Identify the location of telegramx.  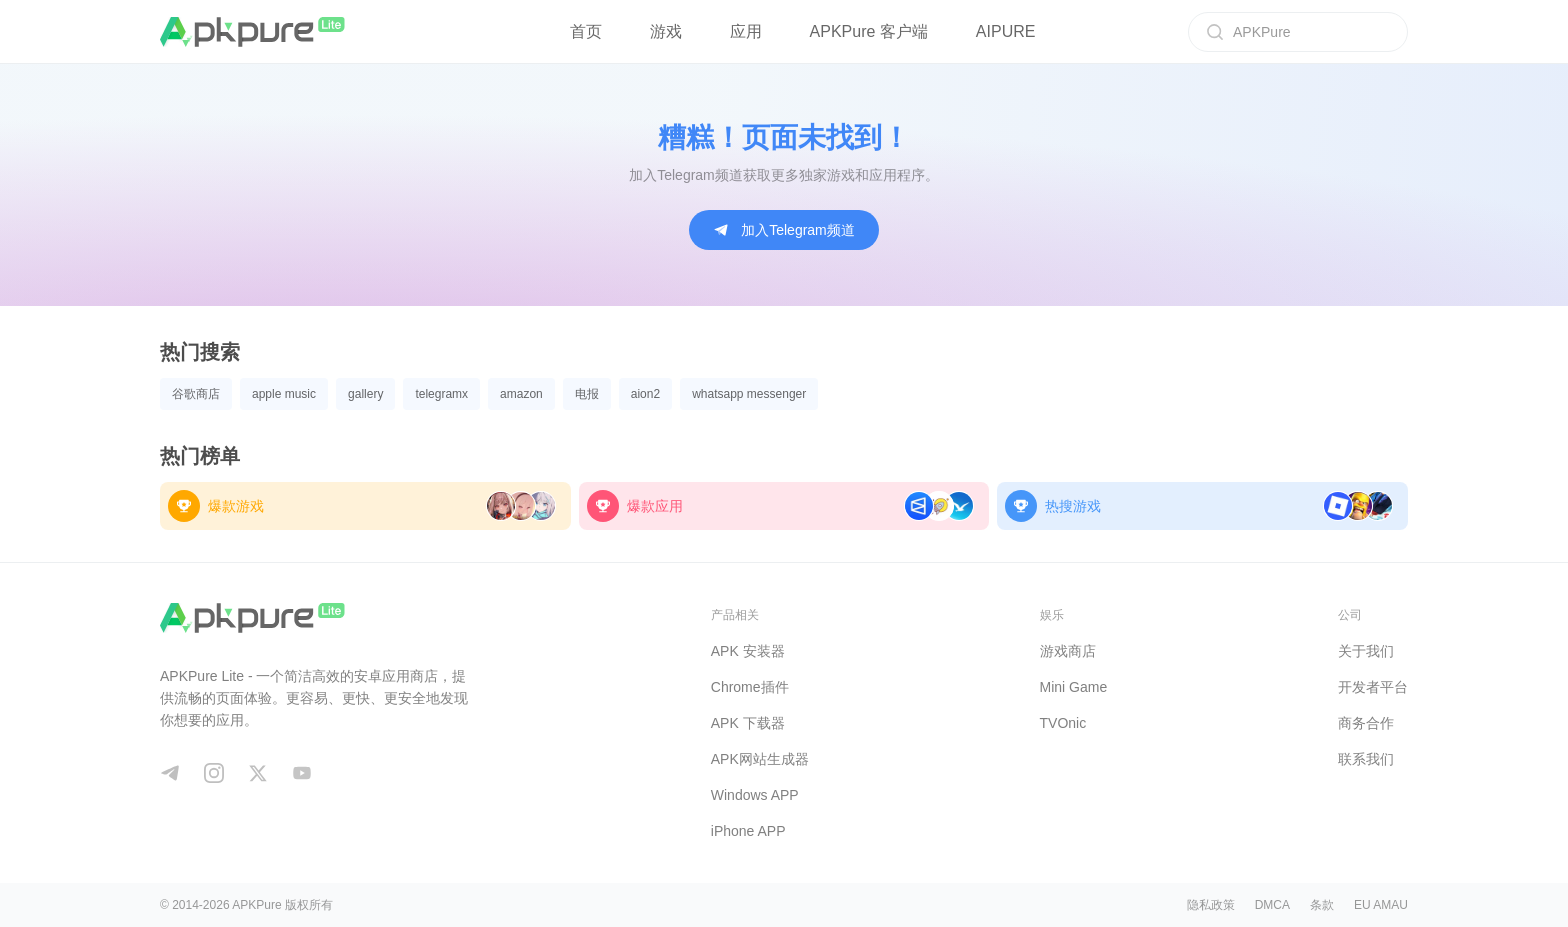
(441, 394).